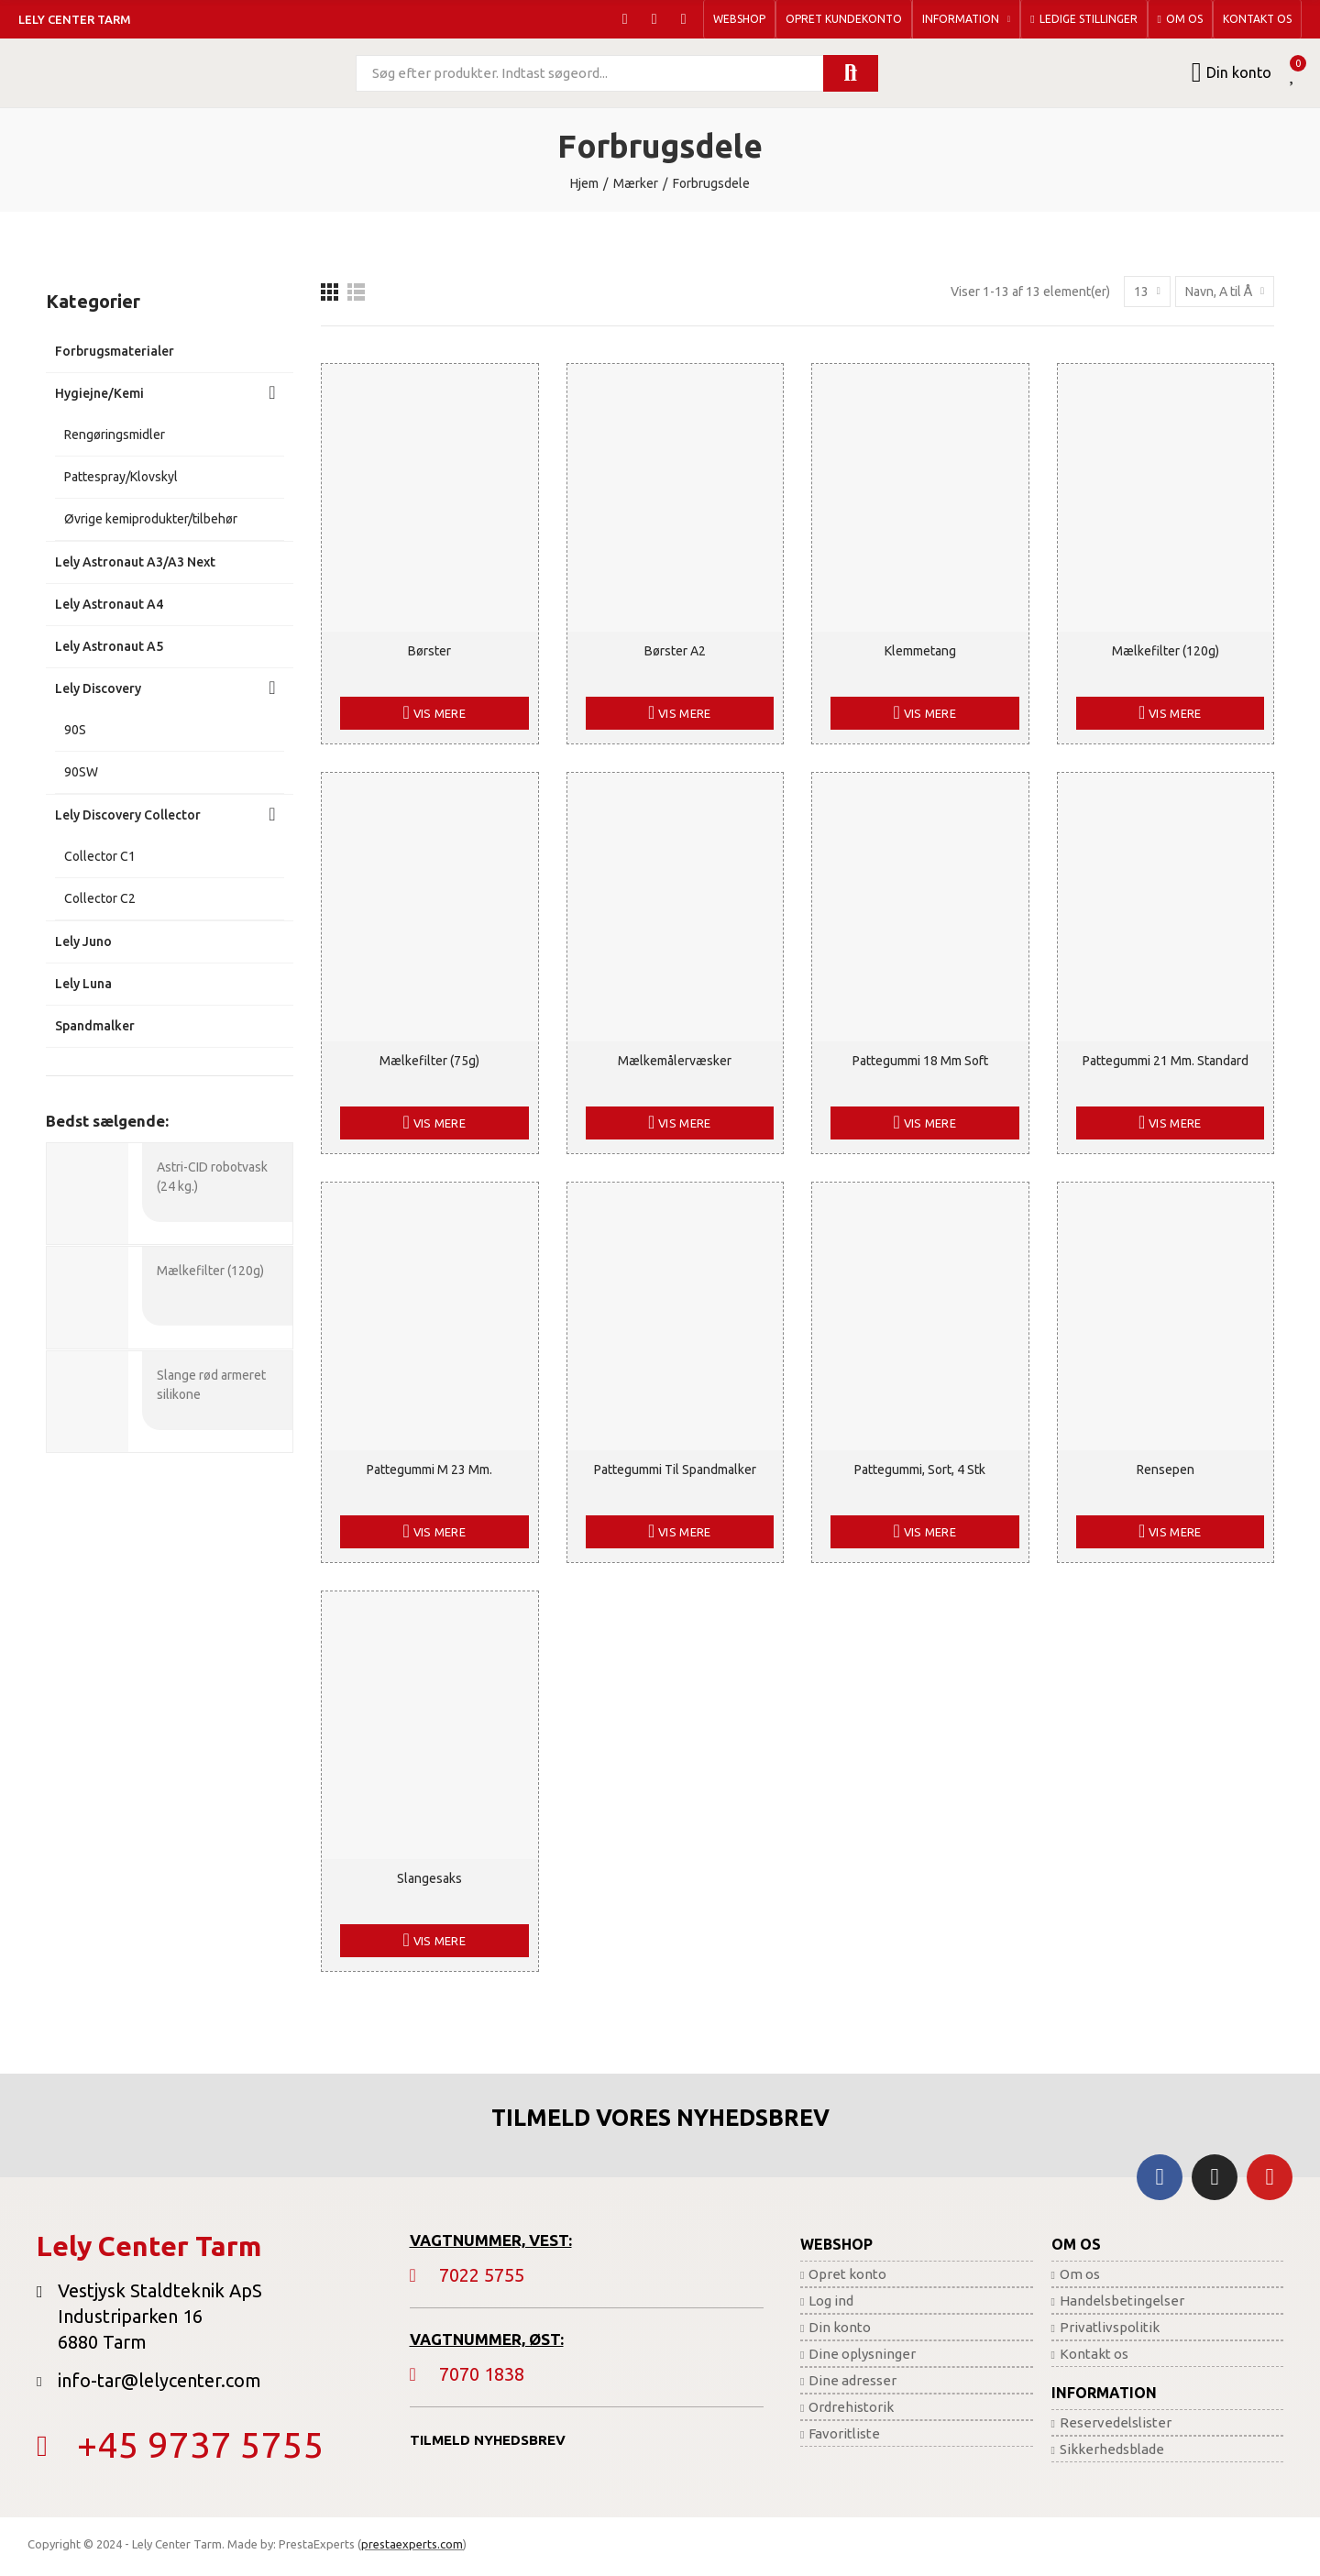  Describe the element at coordinates (675, 1060) in the screenshot. I see `Mælkemålervæsker` at that location.